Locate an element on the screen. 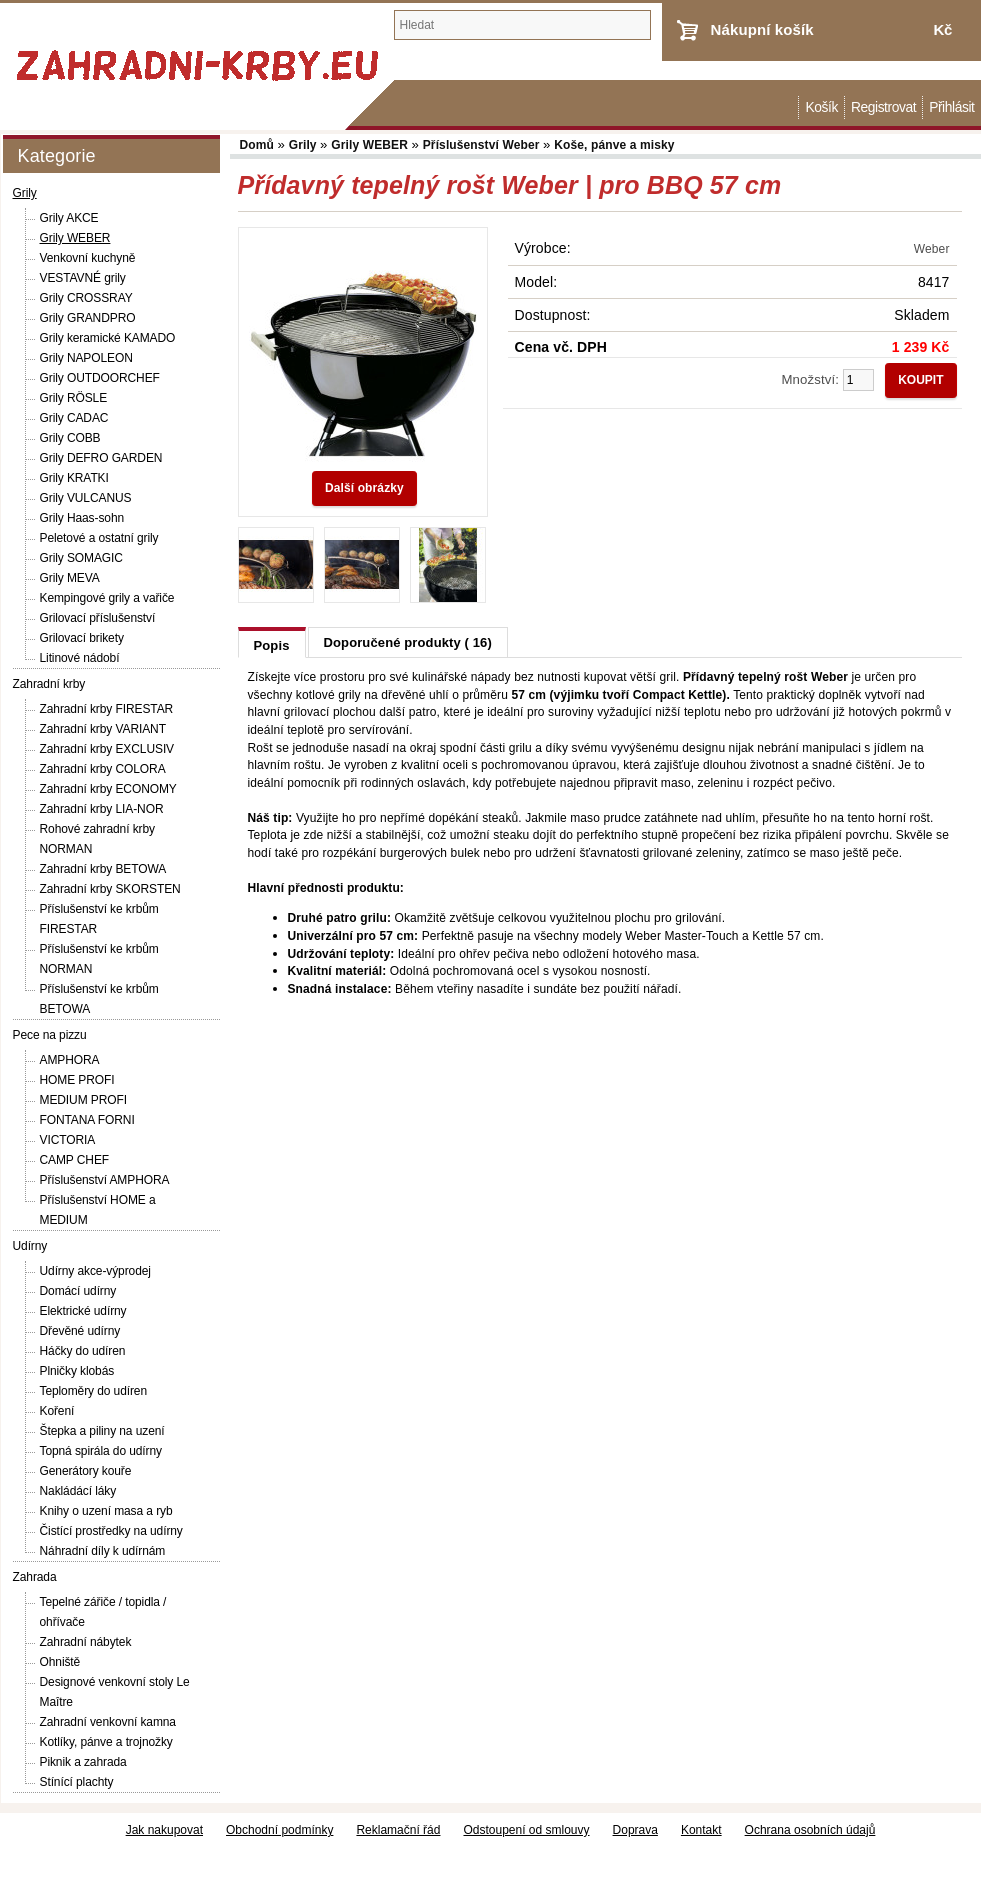 This screenshot has width=981, height=1883. Udírny is located at coordinates (30, 1246).